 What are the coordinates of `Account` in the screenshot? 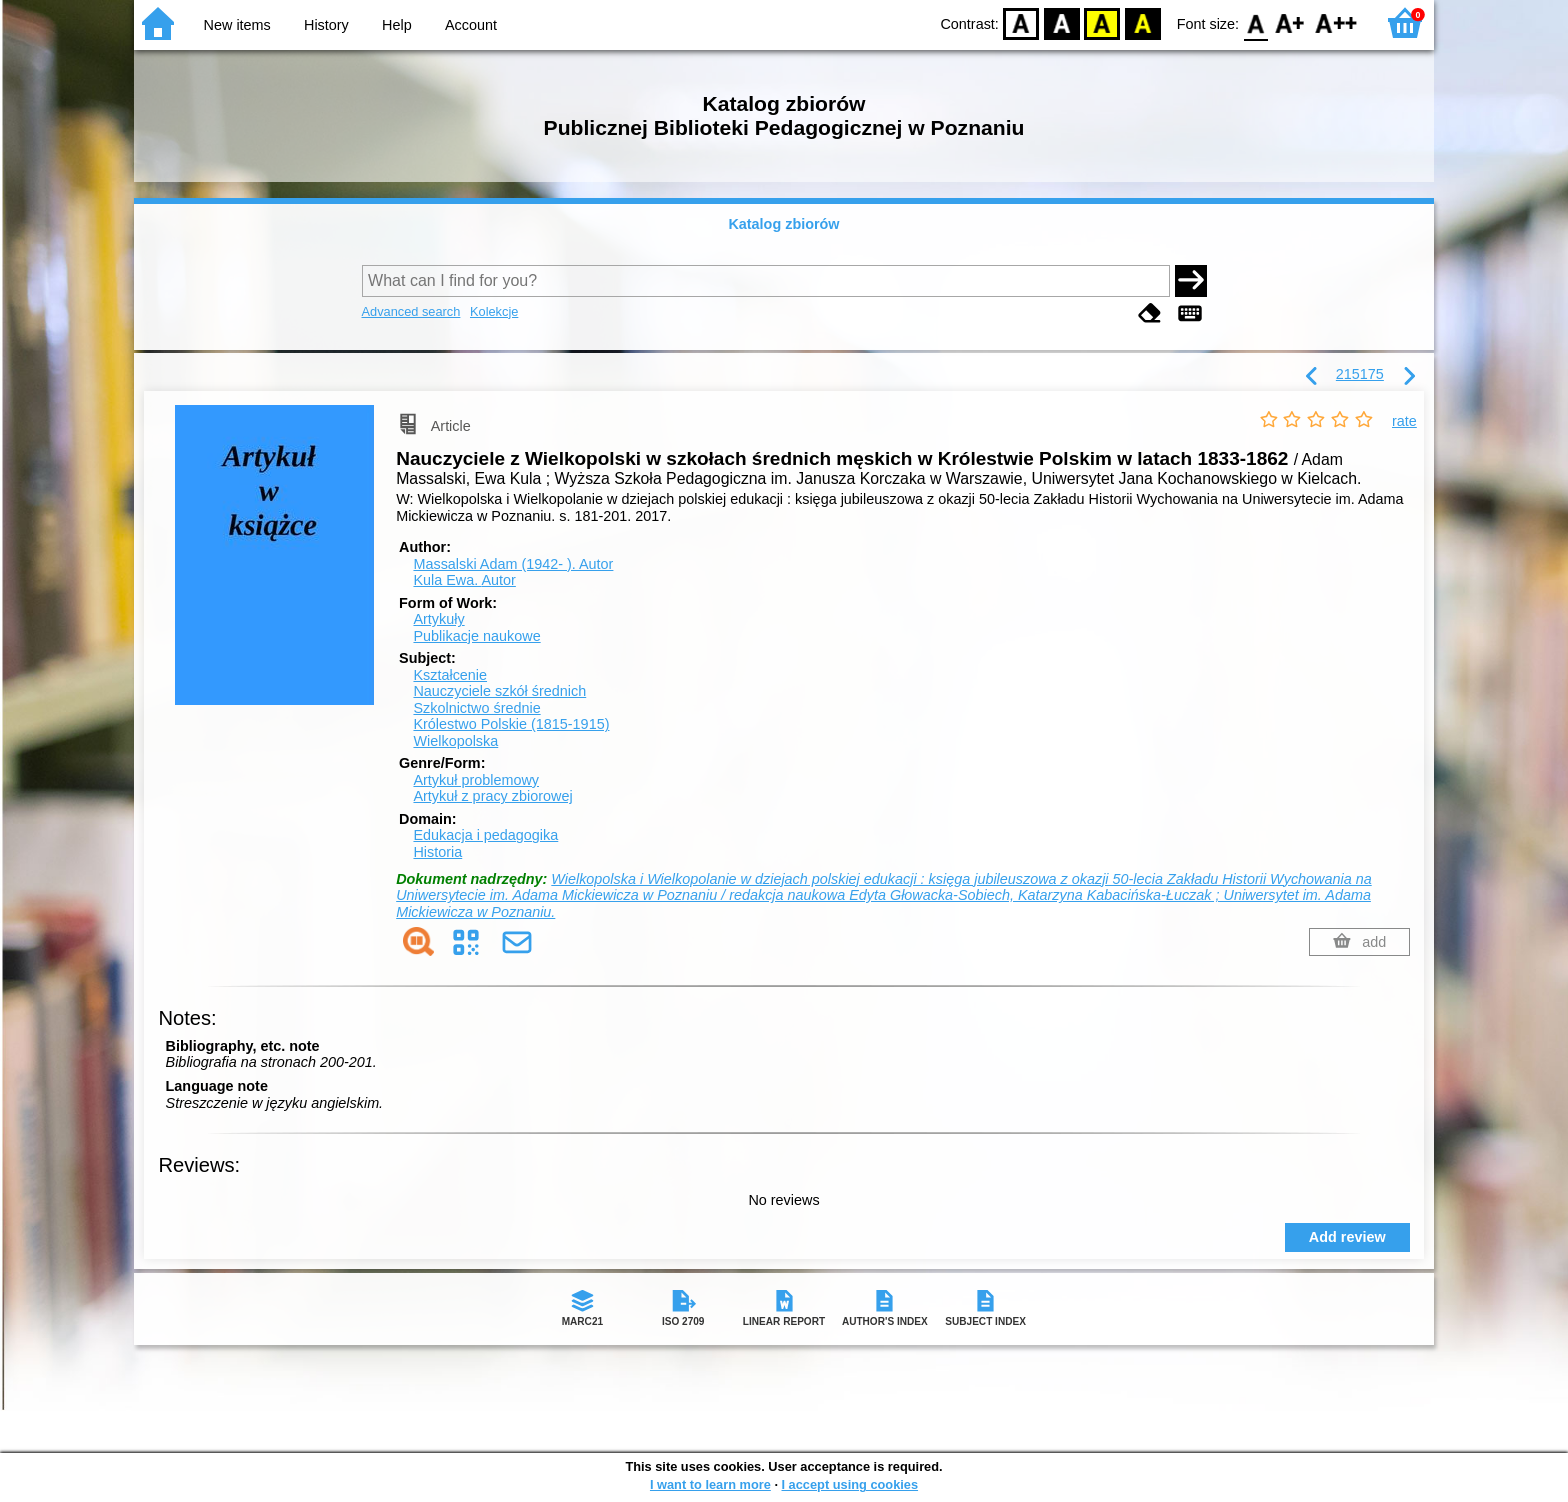 It's located at (471, 25).